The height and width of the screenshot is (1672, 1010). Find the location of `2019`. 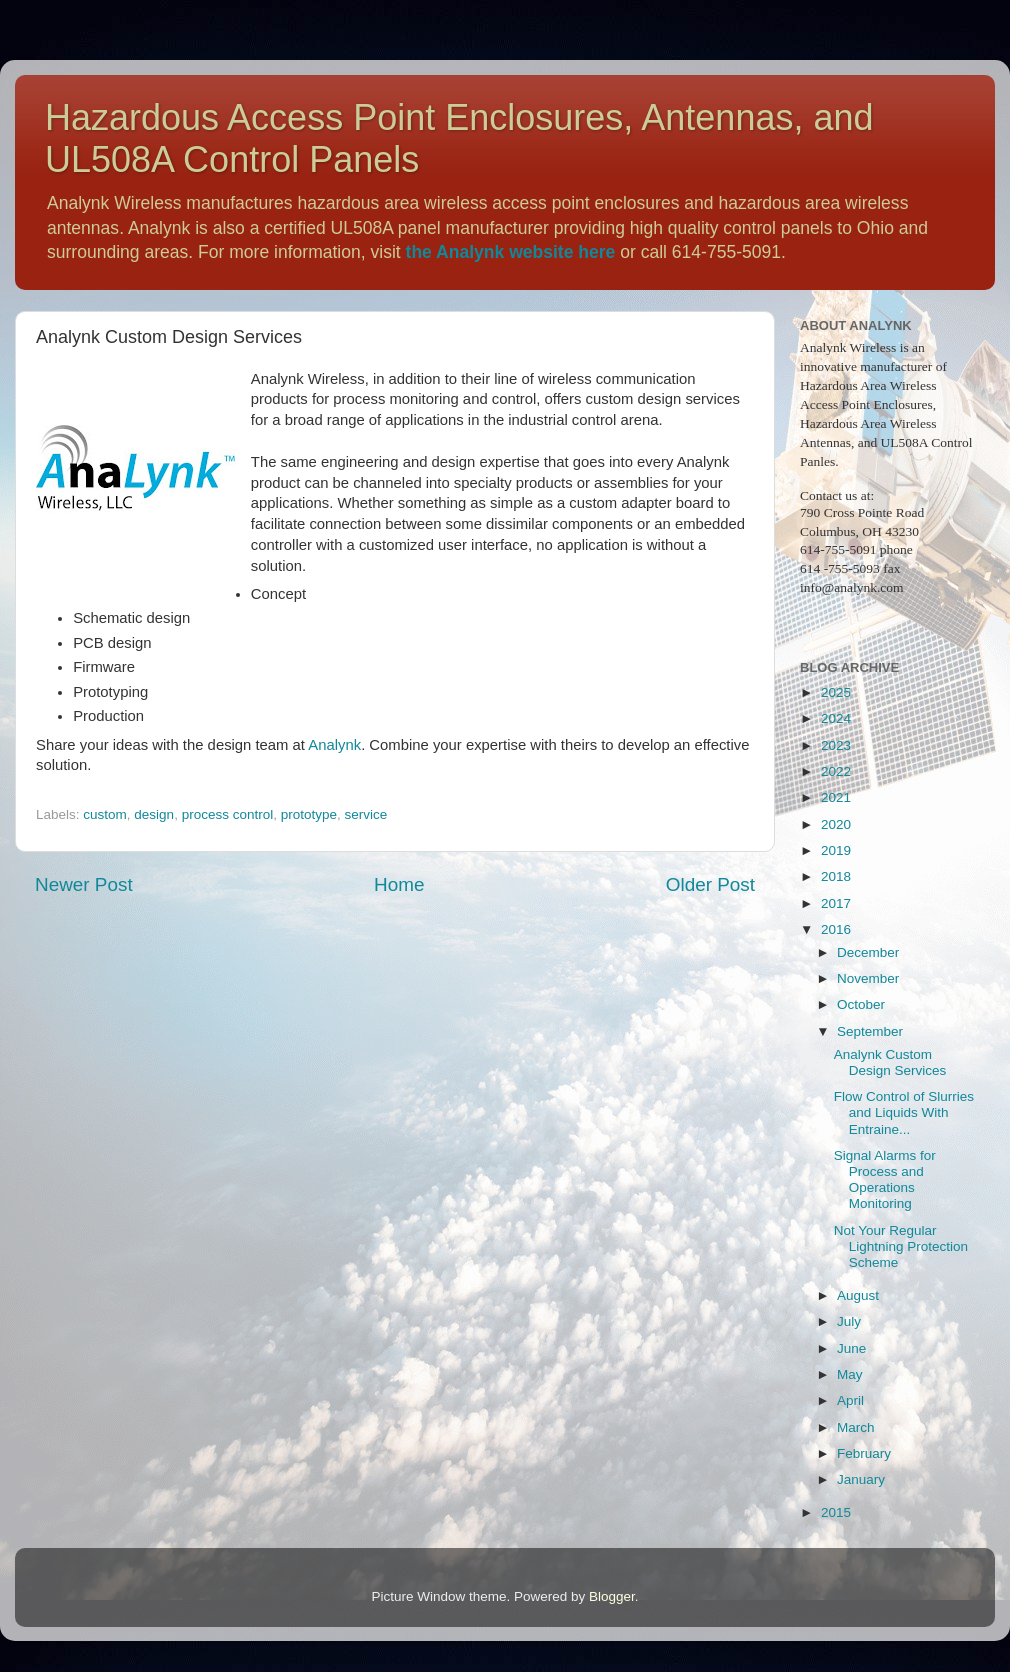

2019 is located at coordinates (836, 850).